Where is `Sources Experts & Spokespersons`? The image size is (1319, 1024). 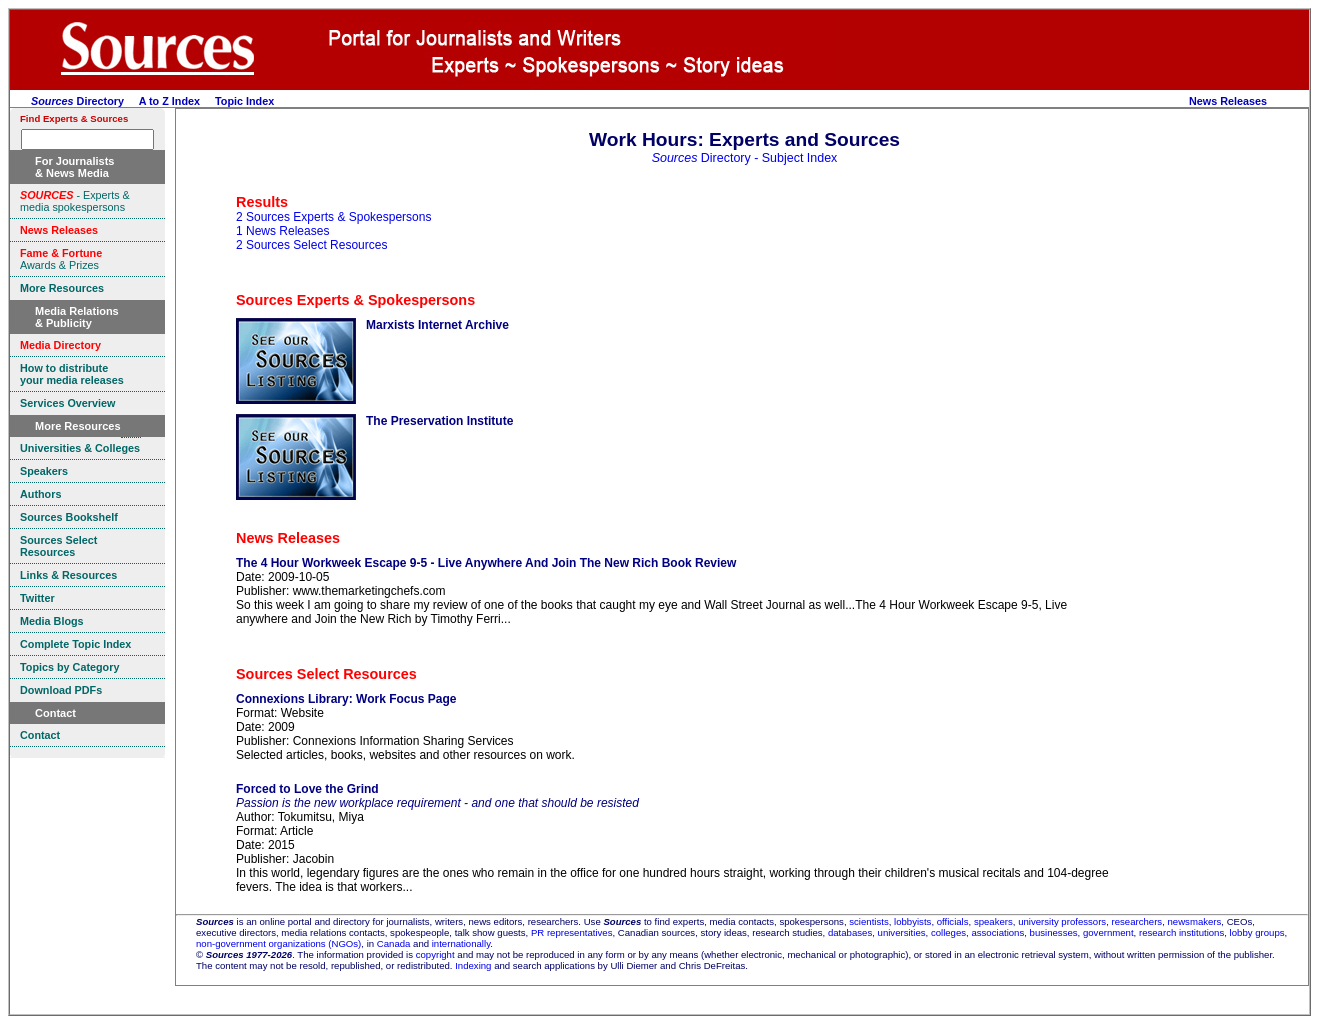
Sources Experts & Spokespersons is located at coordinates (355, 300).